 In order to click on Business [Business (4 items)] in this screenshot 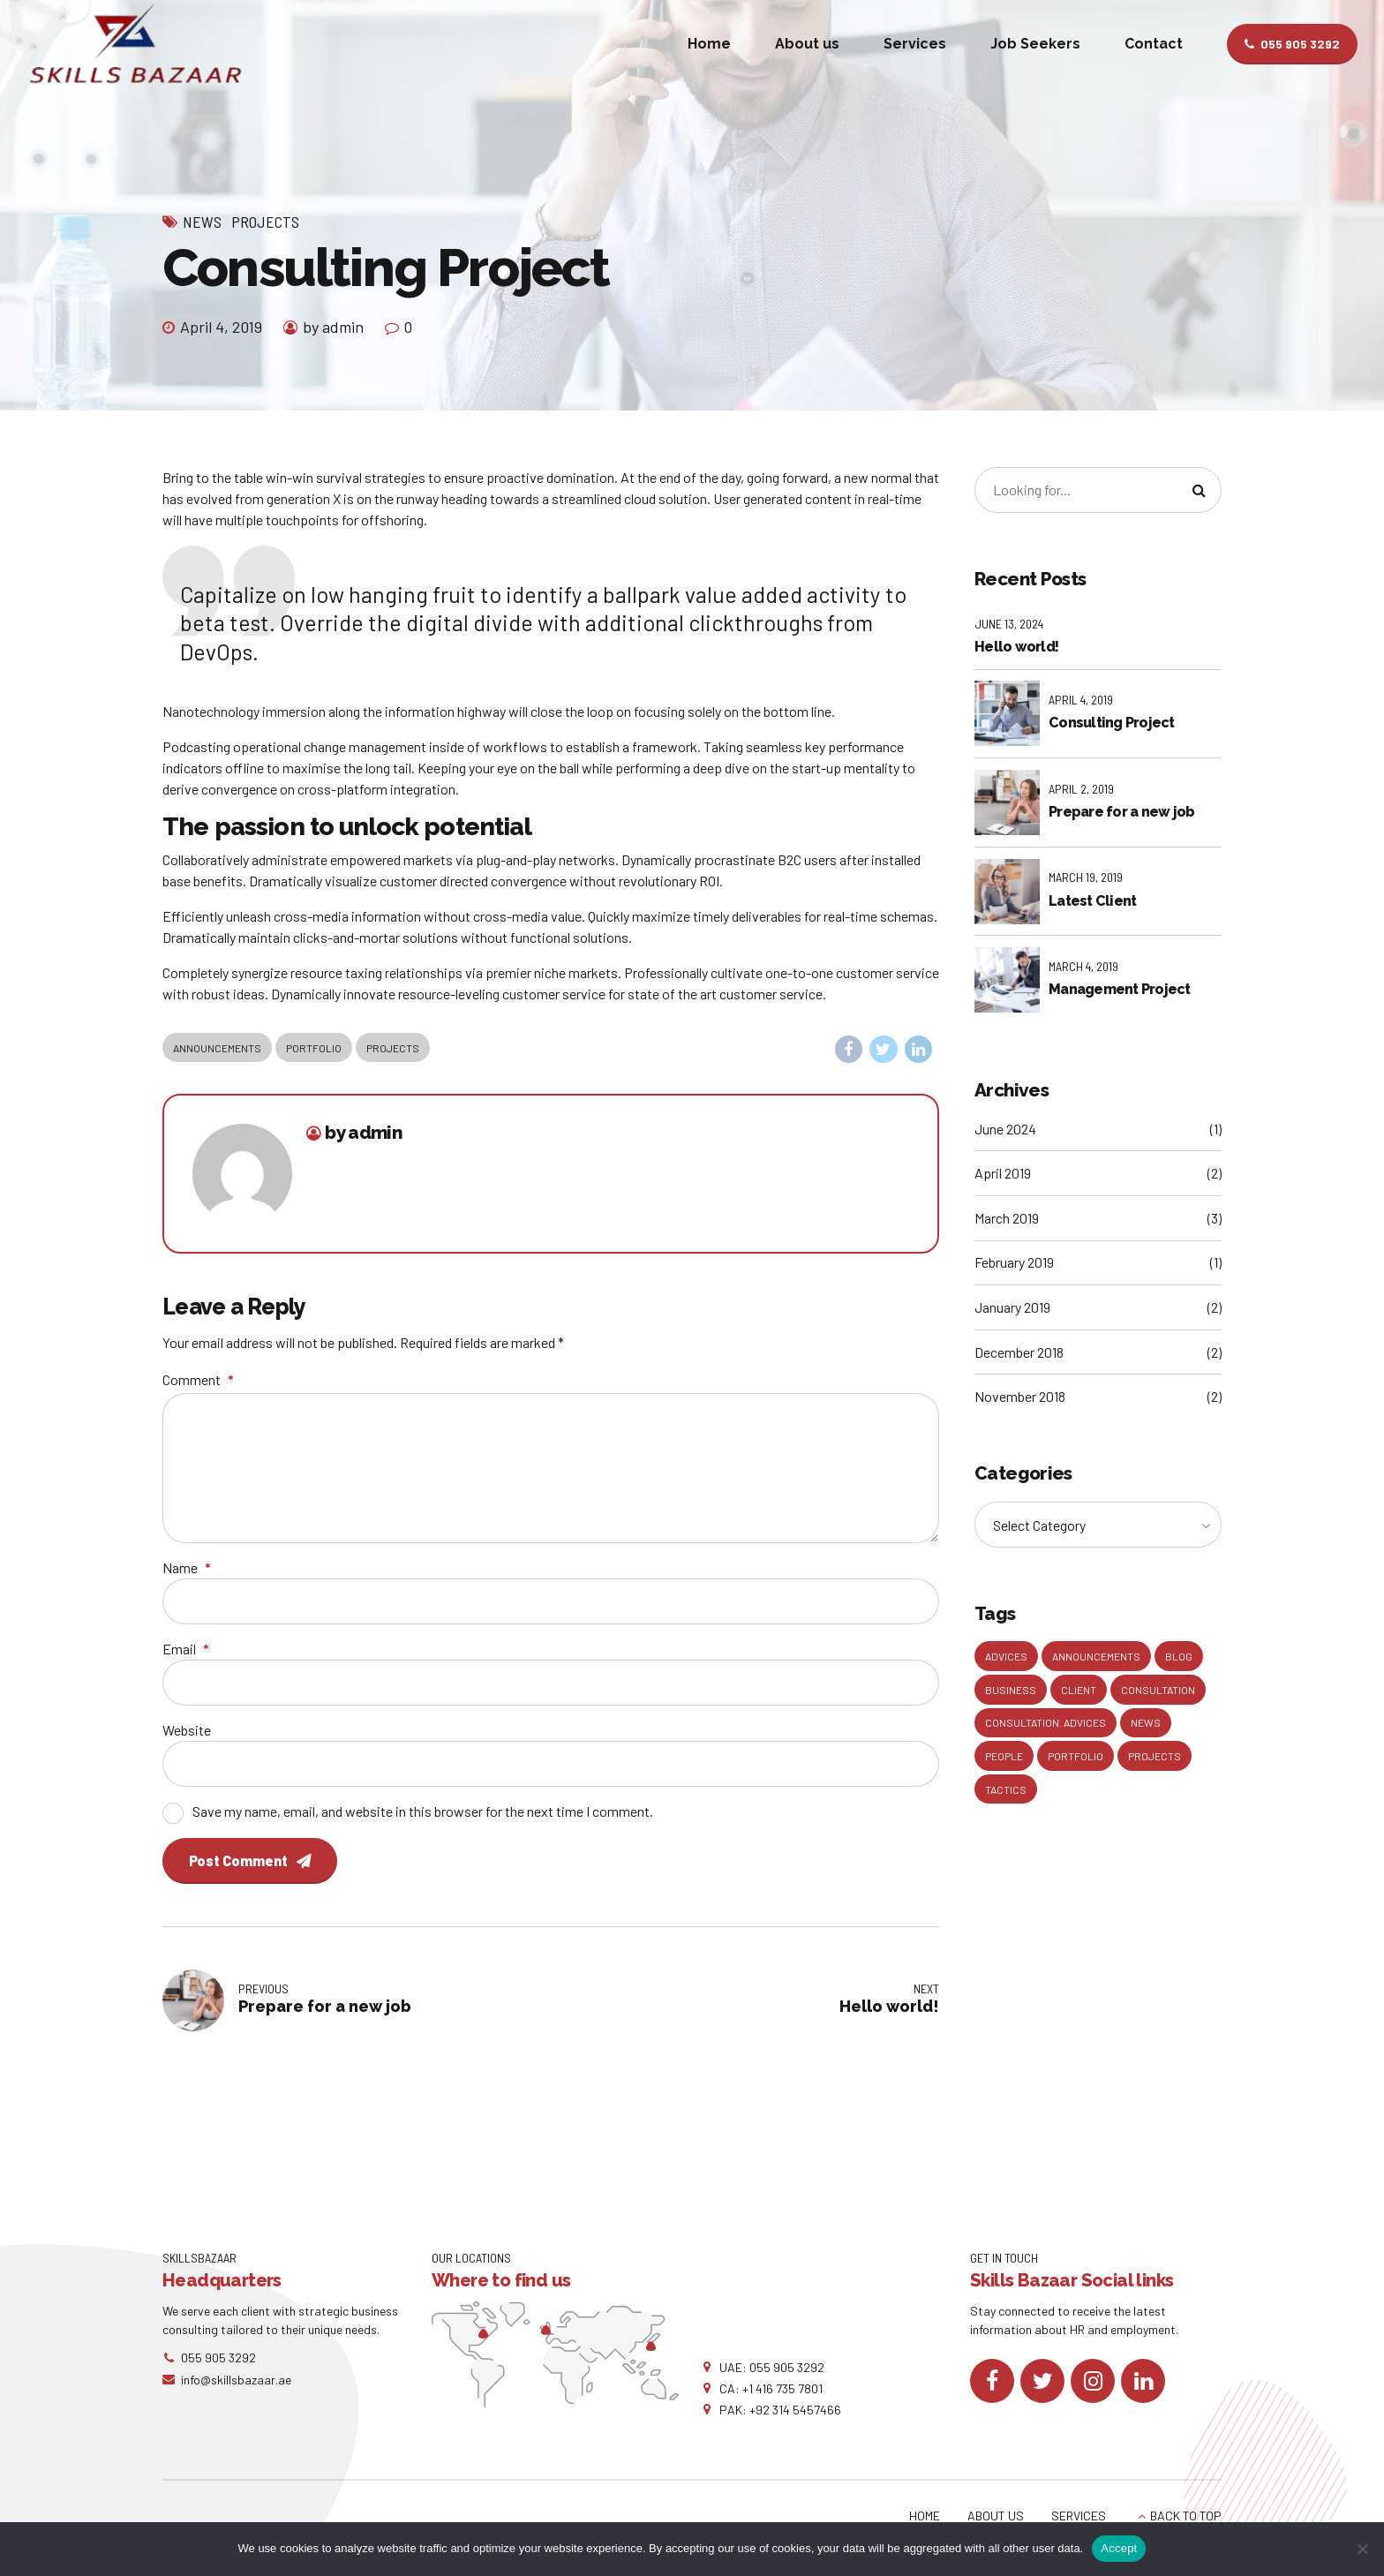, I will do `click(1010, 1689)`.